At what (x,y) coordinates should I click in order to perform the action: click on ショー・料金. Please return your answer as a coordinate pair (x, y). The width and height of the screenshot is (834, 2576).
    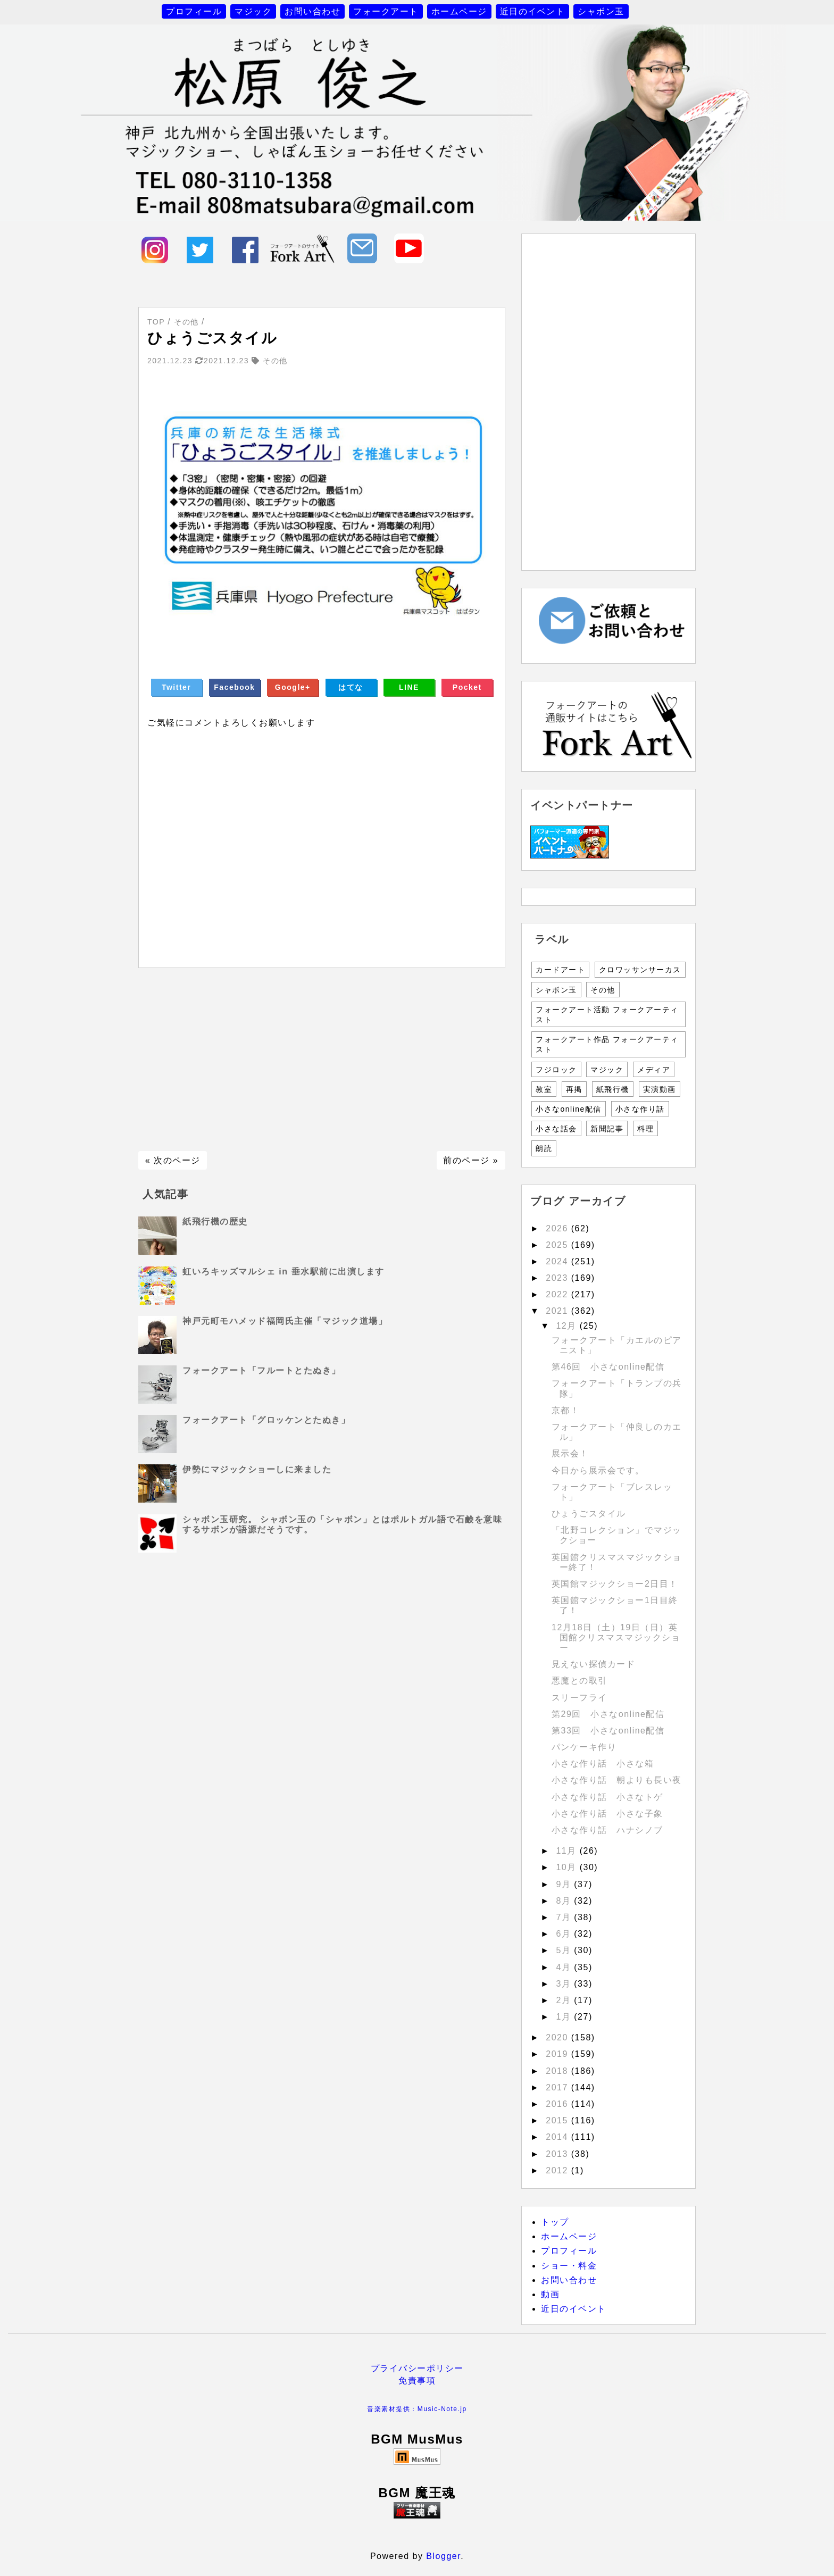
    Looking at the image, I should click on (569, 2265).